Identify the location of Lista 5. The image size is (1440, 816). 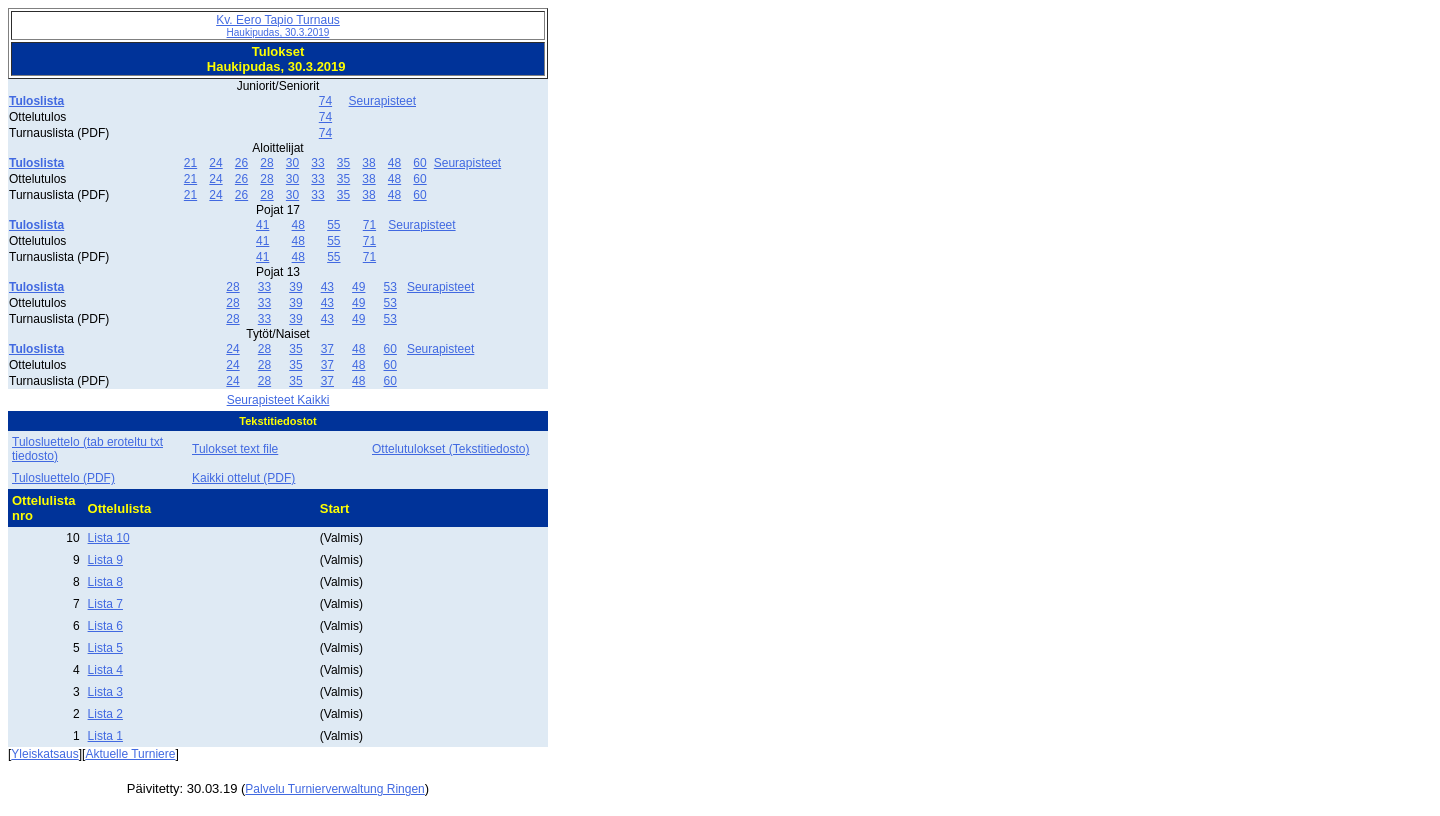
(105, 648).